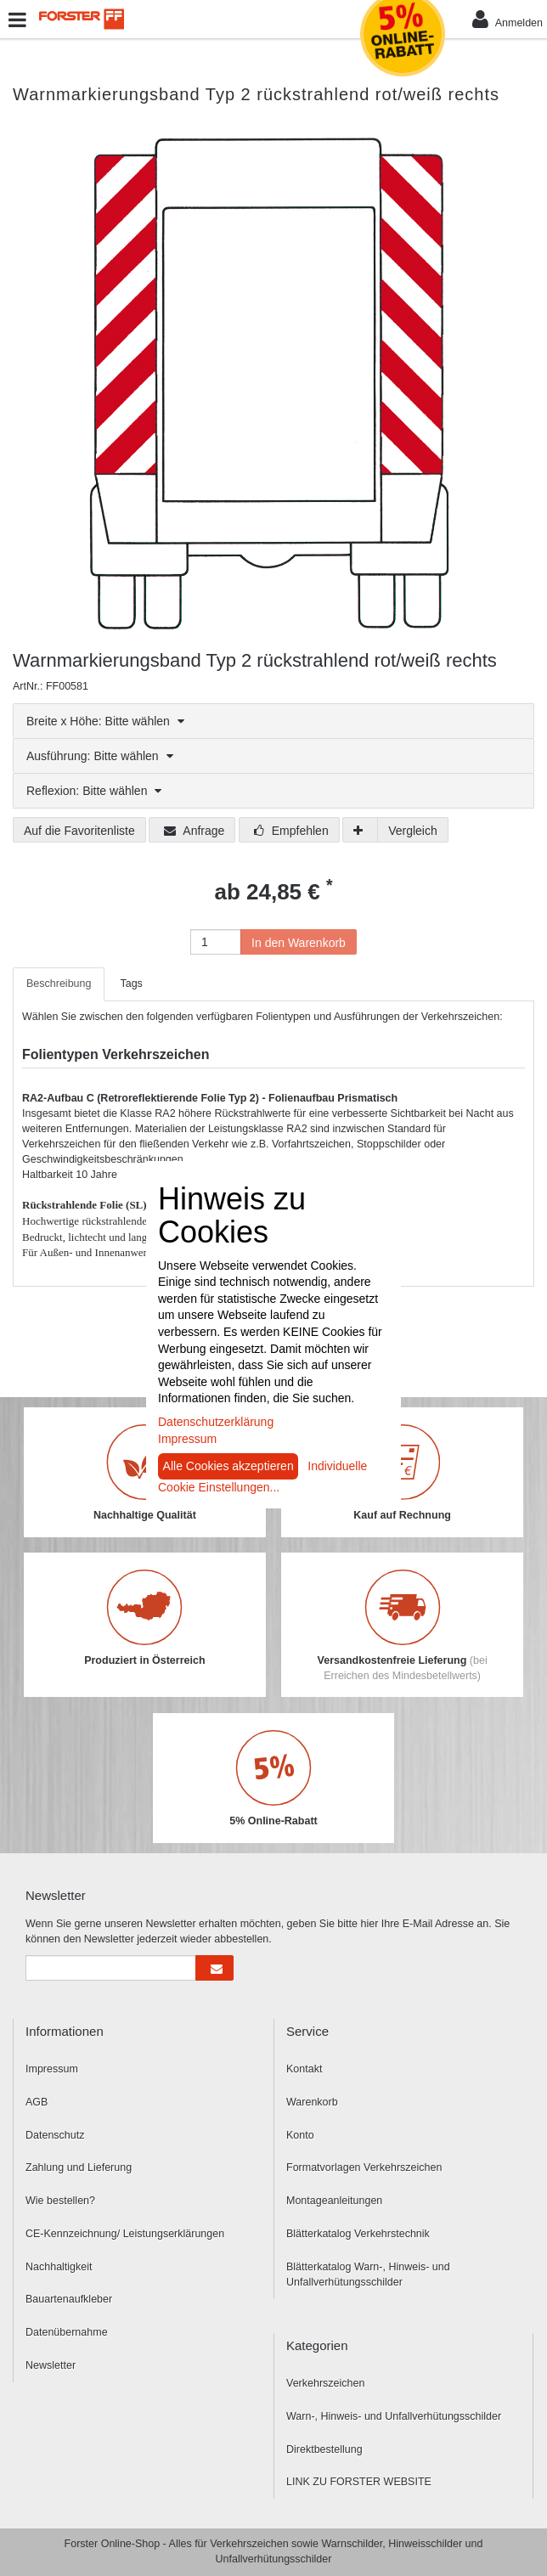 This screenshot has width=547, height=2576. Describe the element at coordinates (59, 2267) in the screenshot. I see `Nachhaltigkeit` at that location.